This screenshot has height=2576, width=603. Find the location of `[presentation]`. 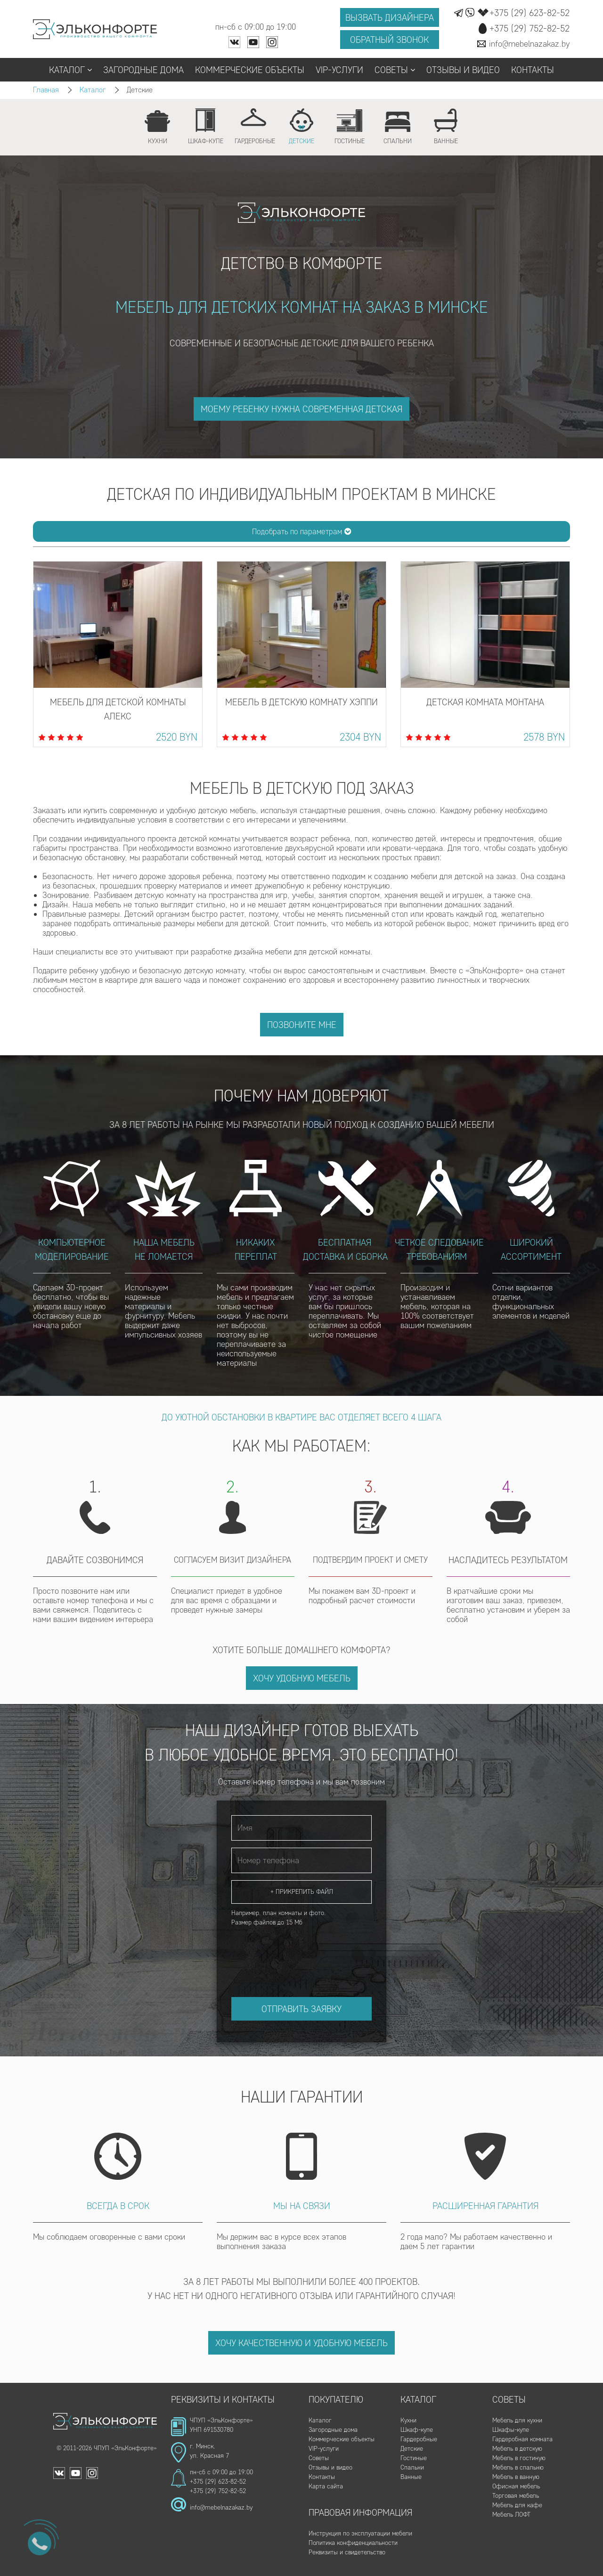

[presentation] is located at coordinates (303, 1952).